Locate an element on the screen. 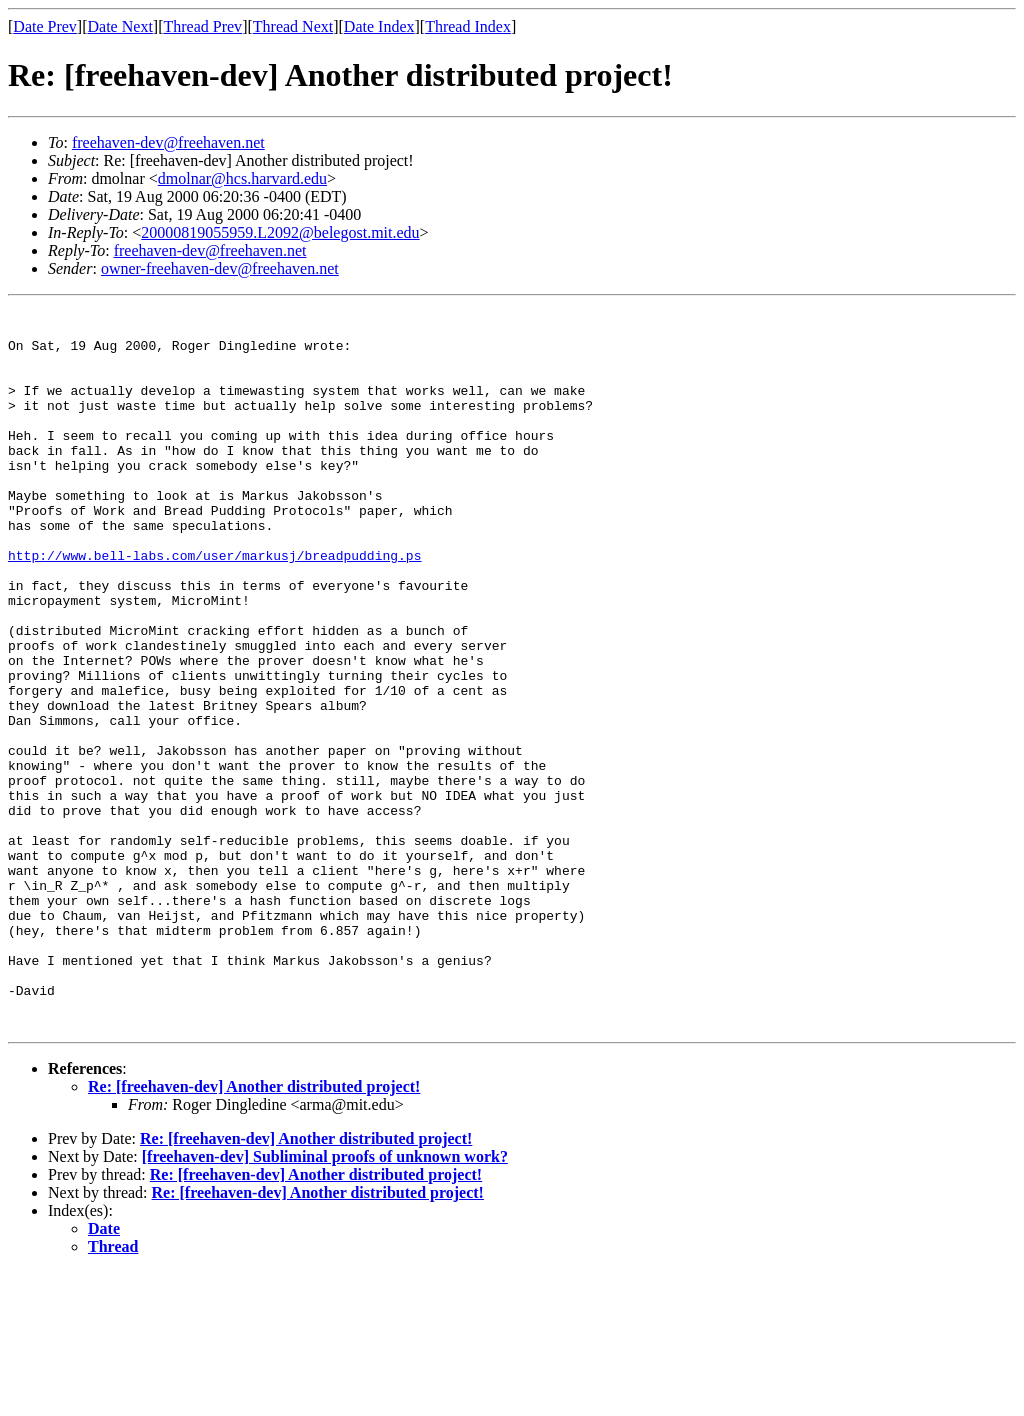 The width and height of the screenshot is (1024, 1416). Thread Prev is located at coordinates (202, 26).